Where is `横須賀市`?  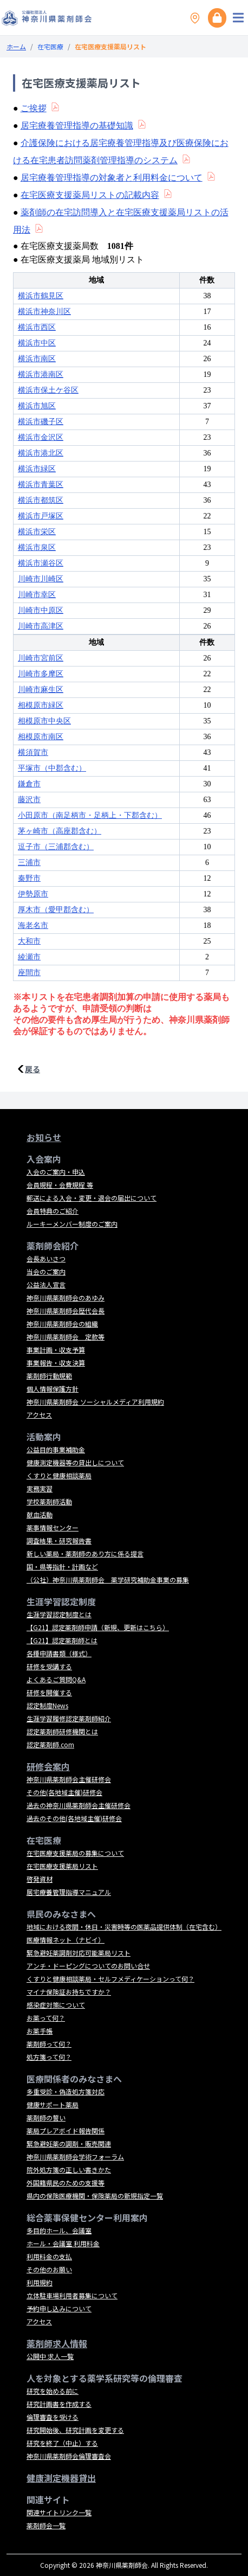 横須賀市 is located at coordinates (33, 752).